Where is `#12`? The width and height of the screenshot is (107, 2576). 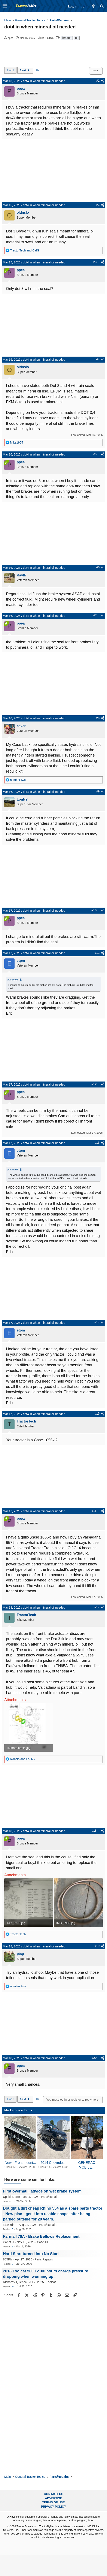
#12 is located at coordinates (94, 1084).